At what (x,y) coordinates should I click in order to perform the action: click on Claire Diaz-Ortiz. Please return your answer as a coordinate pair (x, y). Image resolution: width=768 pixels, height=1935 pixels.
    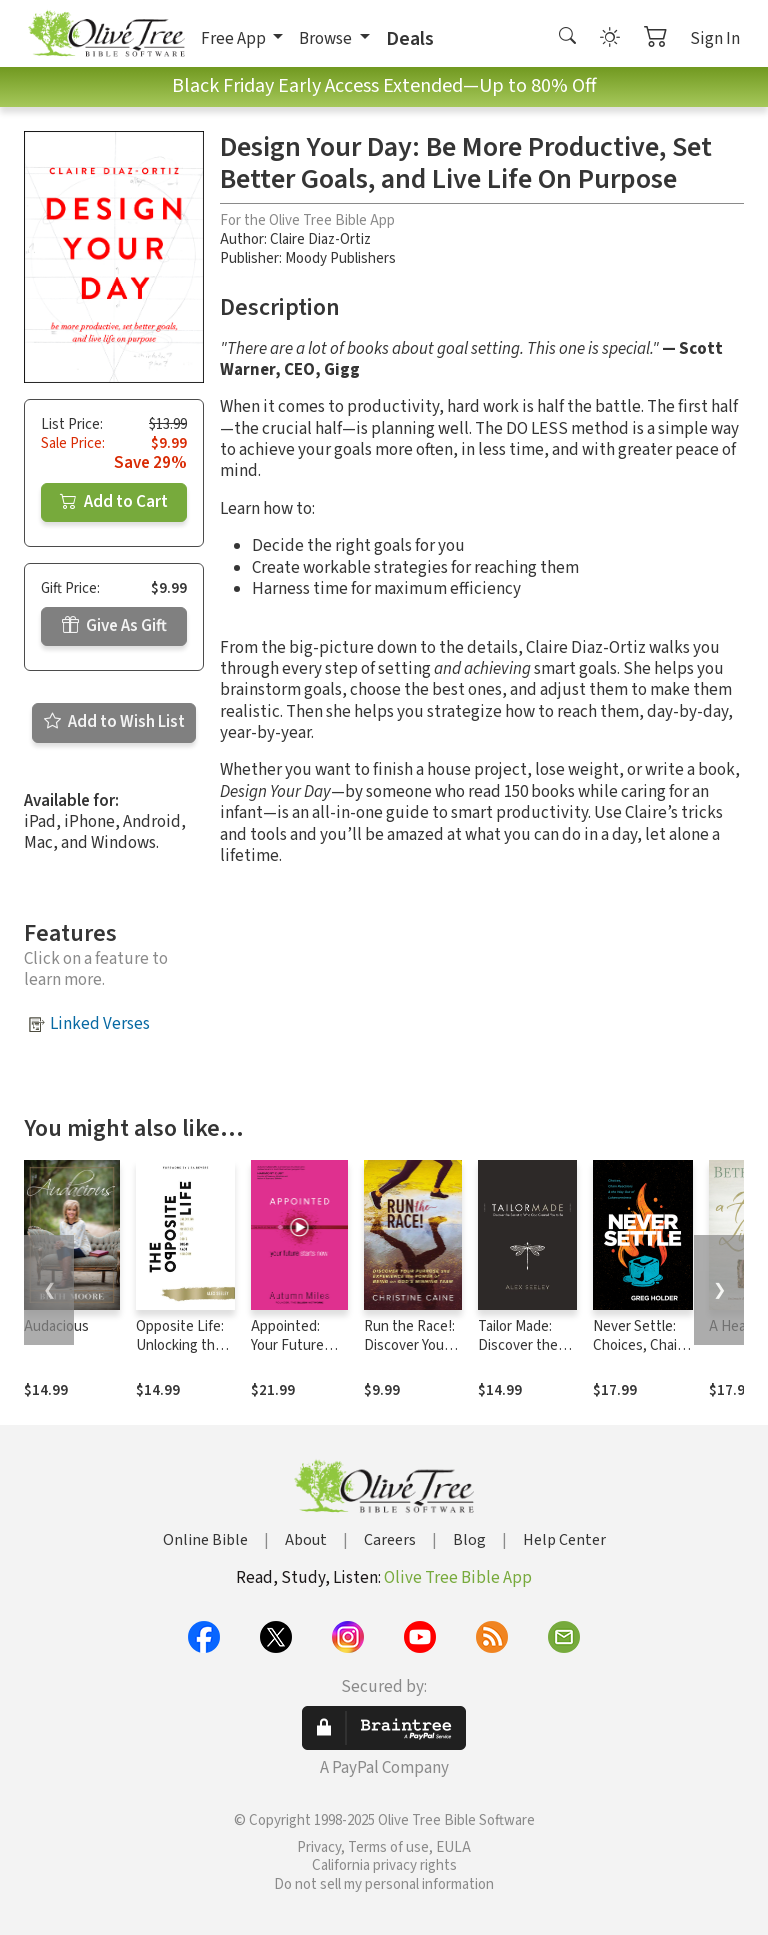
    Looking at the image, I should click on (320, 239).